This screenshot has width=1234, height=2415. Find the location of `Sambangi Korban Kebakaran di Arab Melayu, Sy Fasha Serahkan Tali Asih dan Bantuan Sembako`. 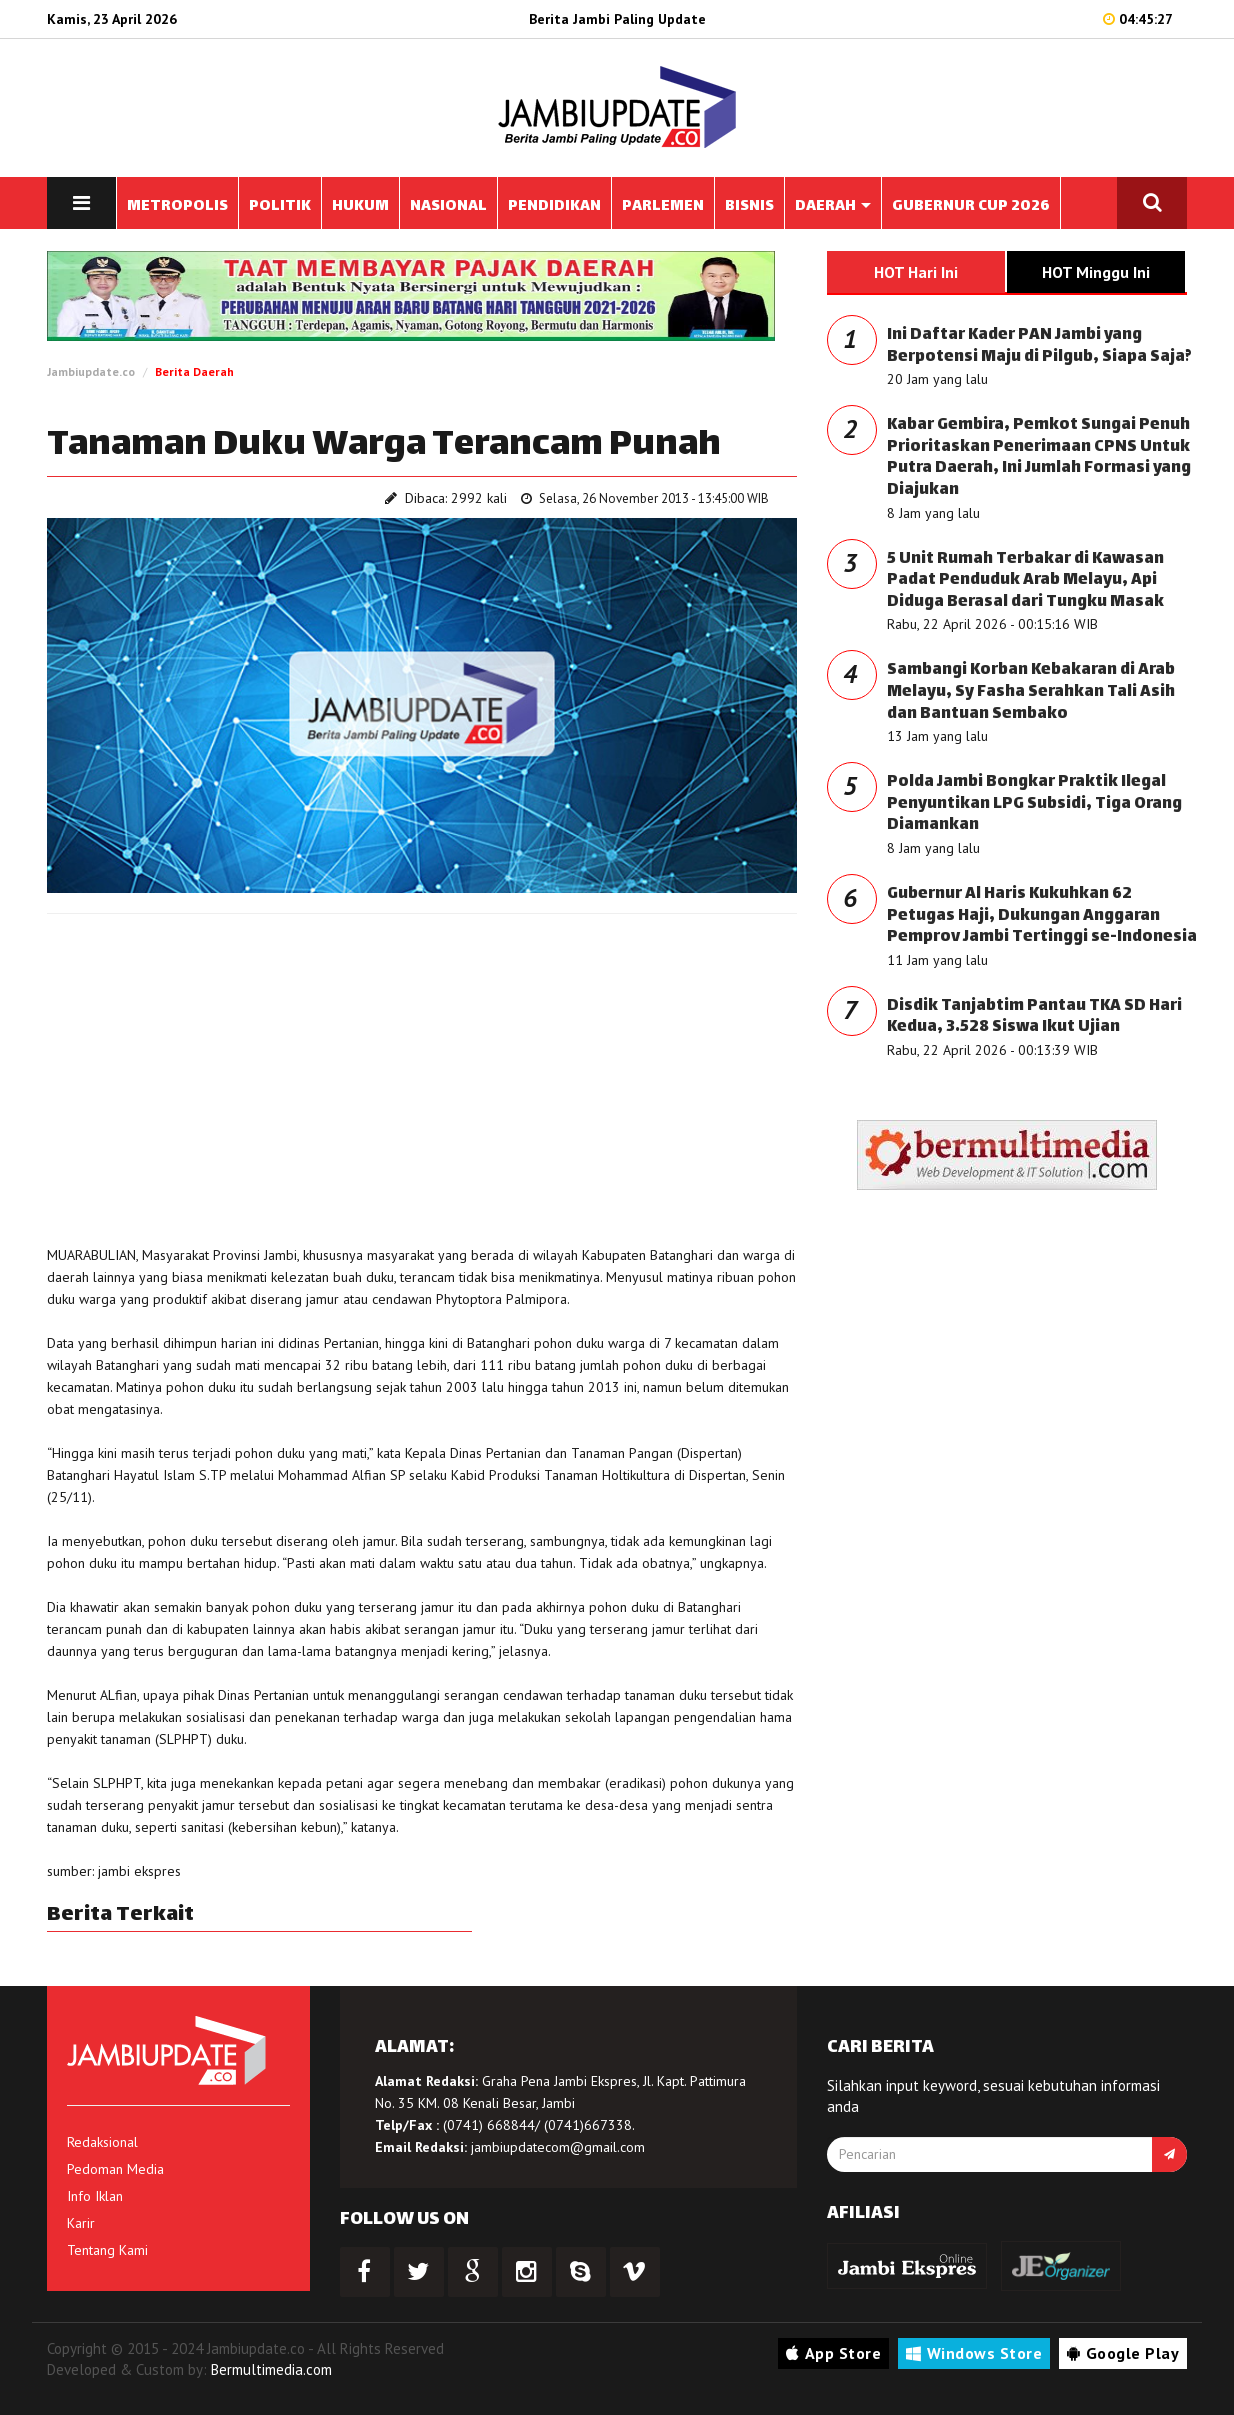

Sambangi Korban Kebakaran di Arab Melayu, Sy Fasha Serahkan Tali Asih dan Bantuan Sembako is located at coordinates (1031, 692).